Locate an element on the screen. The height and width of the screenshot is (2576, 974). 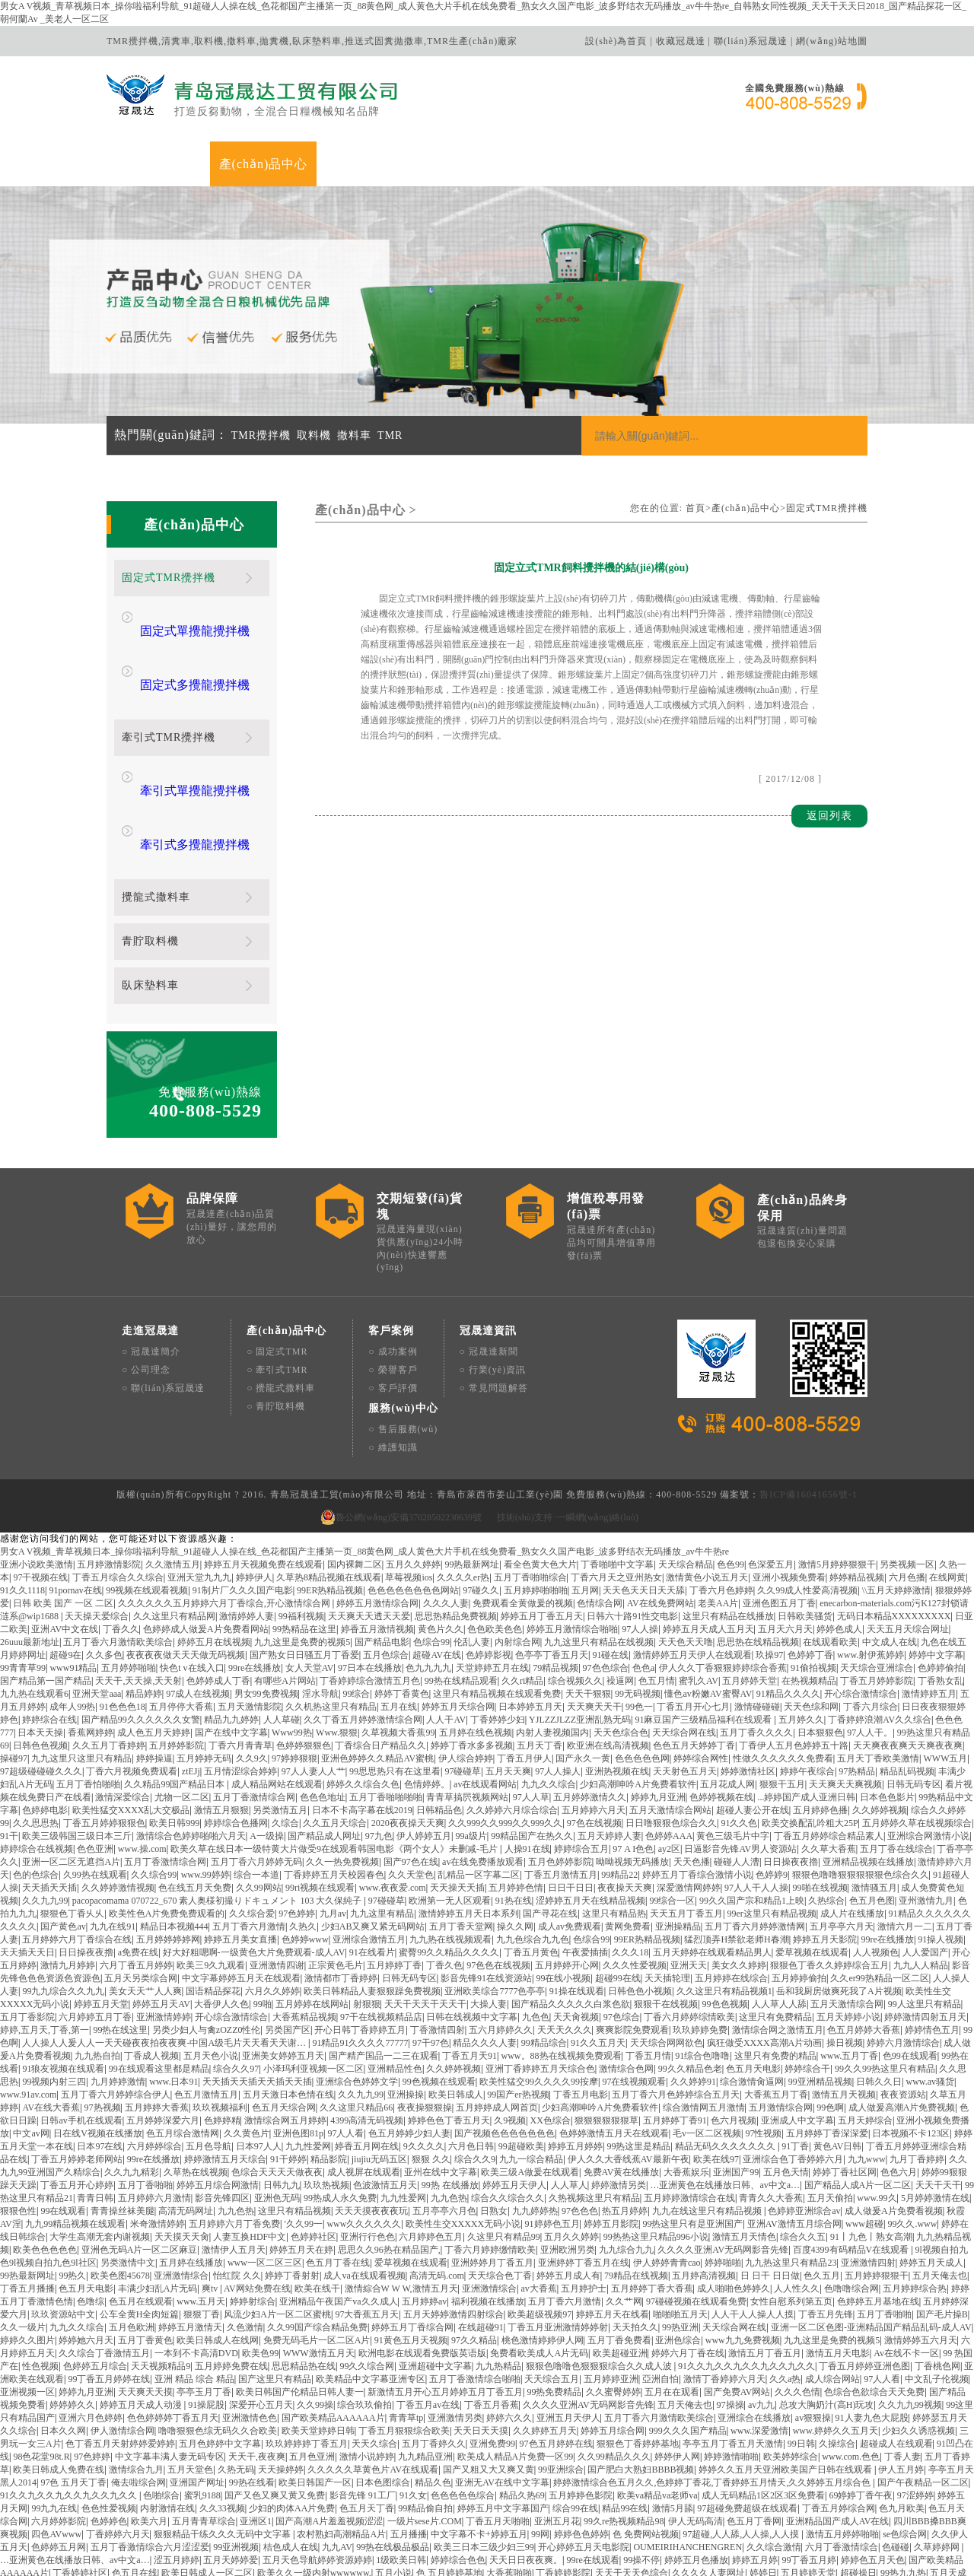
久热免费 is located at coordinates (271, 2556).